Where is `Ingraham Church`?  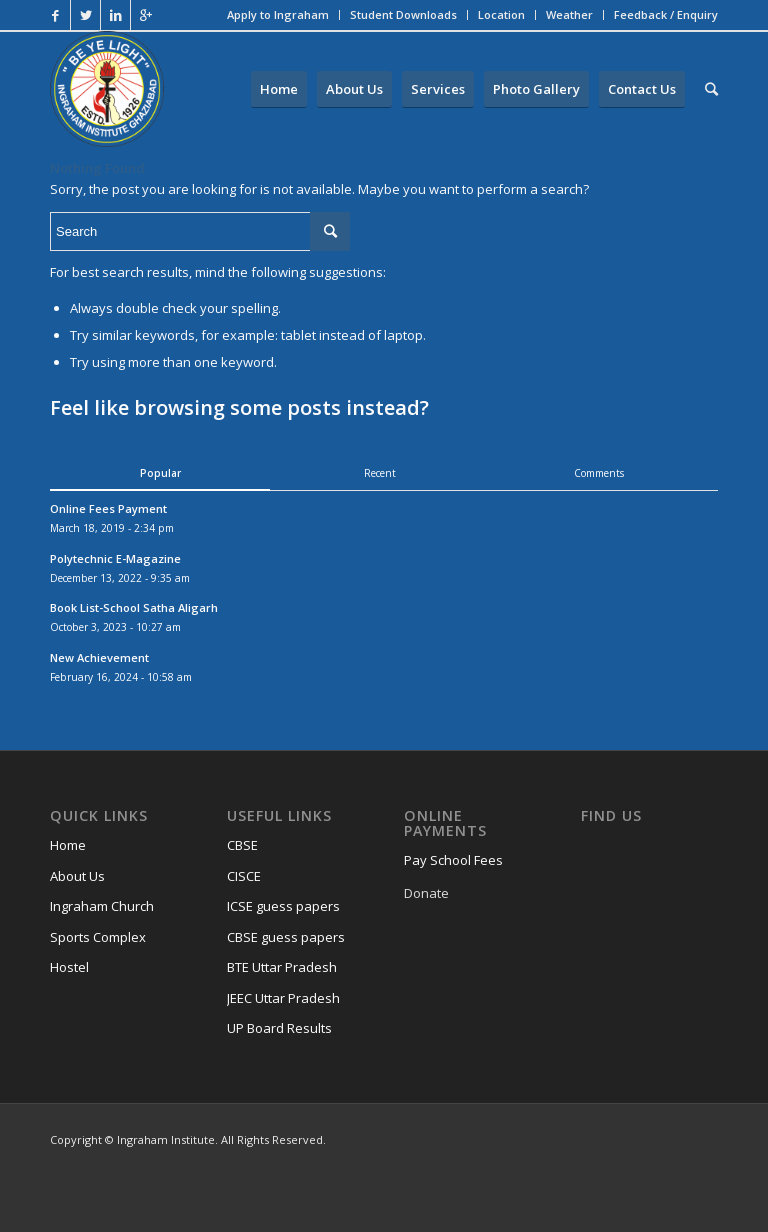
Ingraham Church is located at coordinates (102, 906).